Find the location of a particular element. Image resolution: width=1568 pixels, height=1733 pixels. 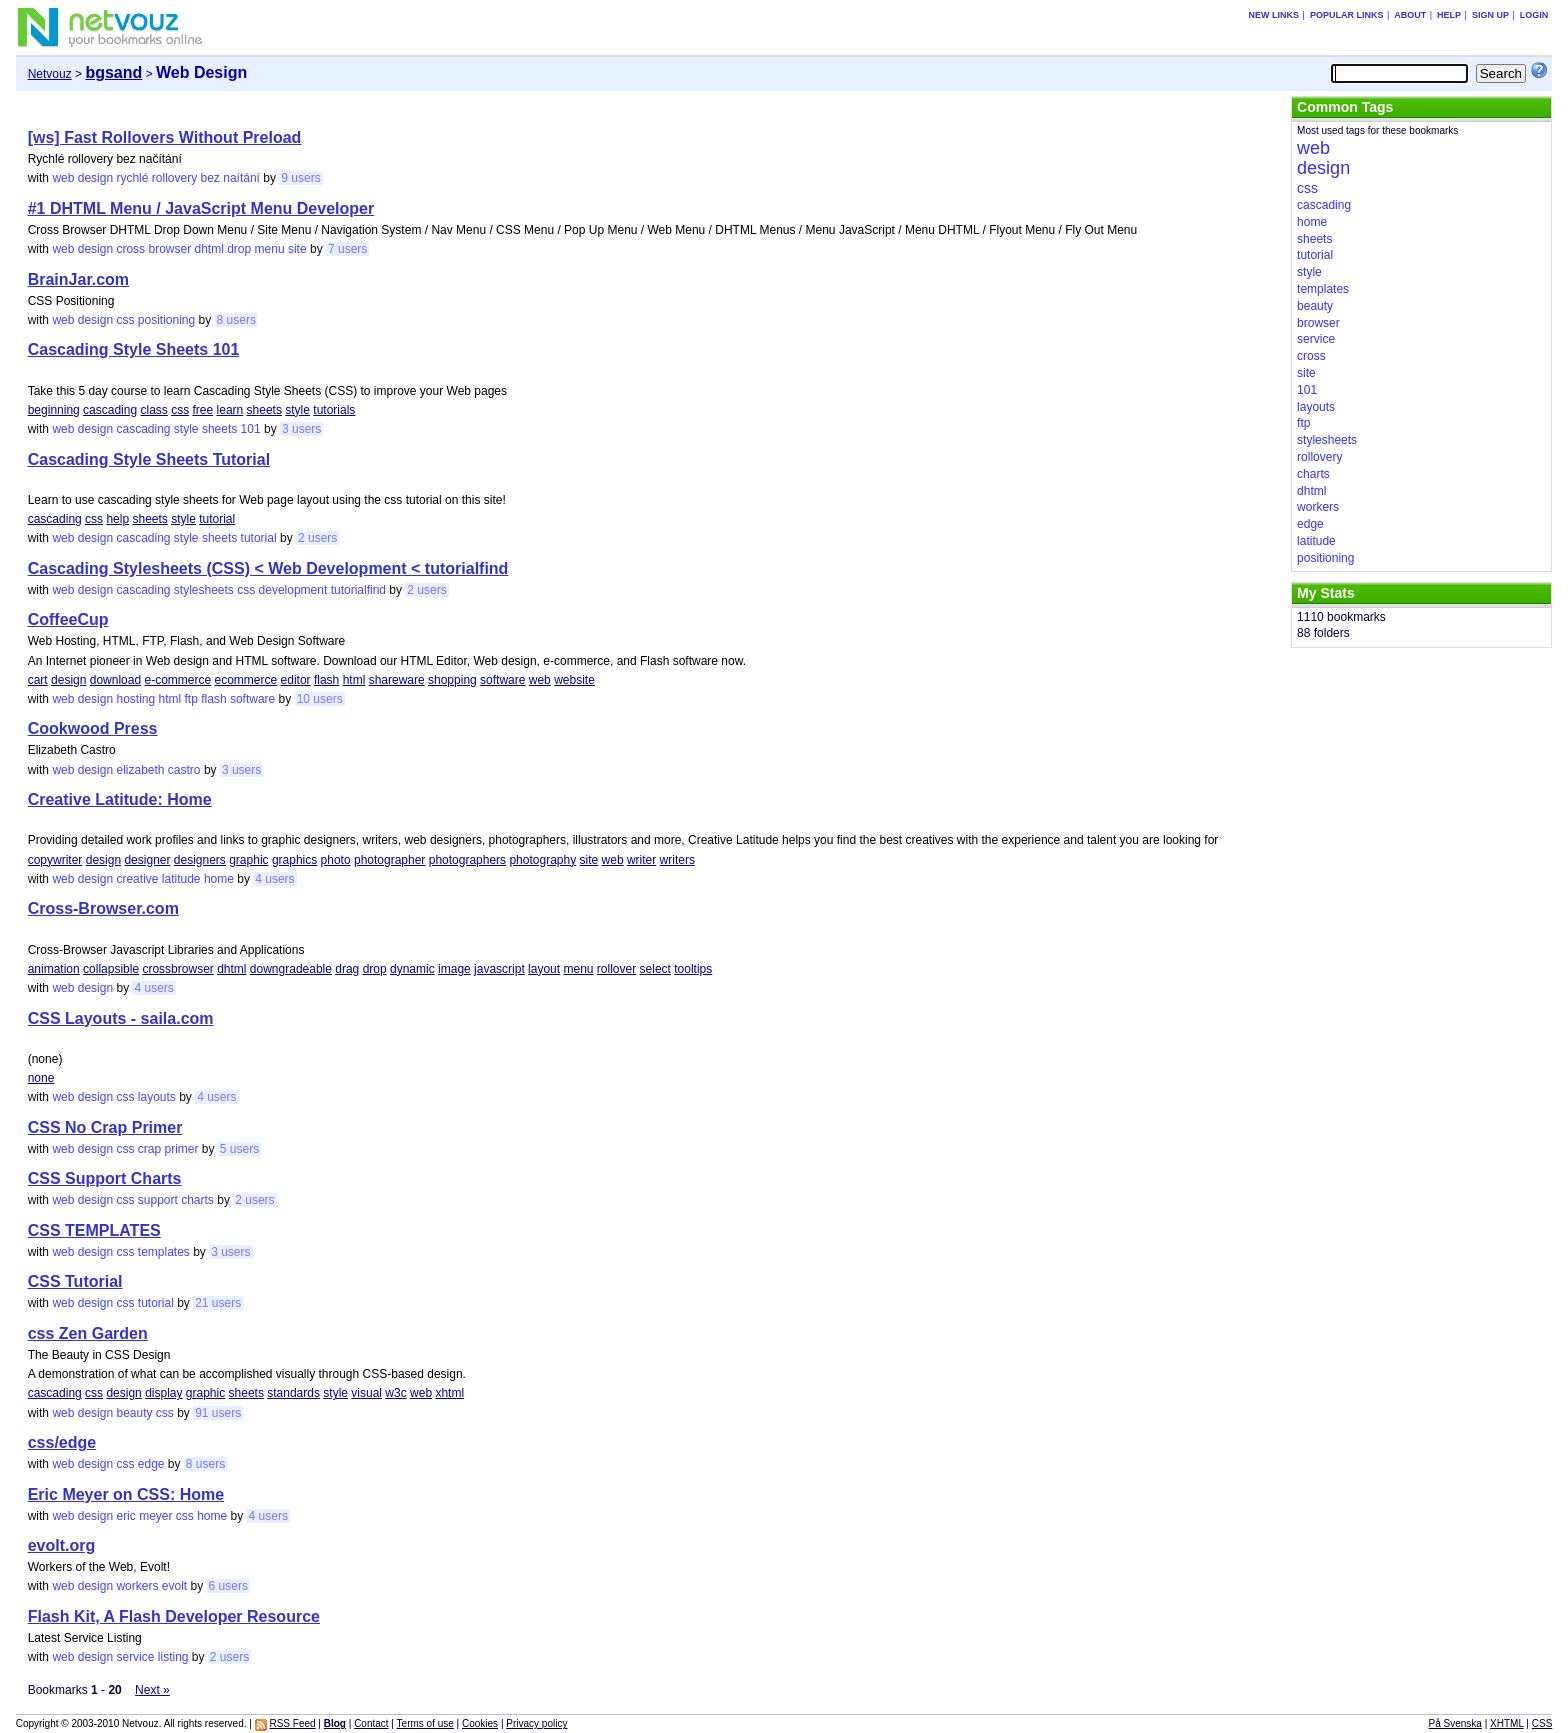

cart is located at coordinates (38, 680).